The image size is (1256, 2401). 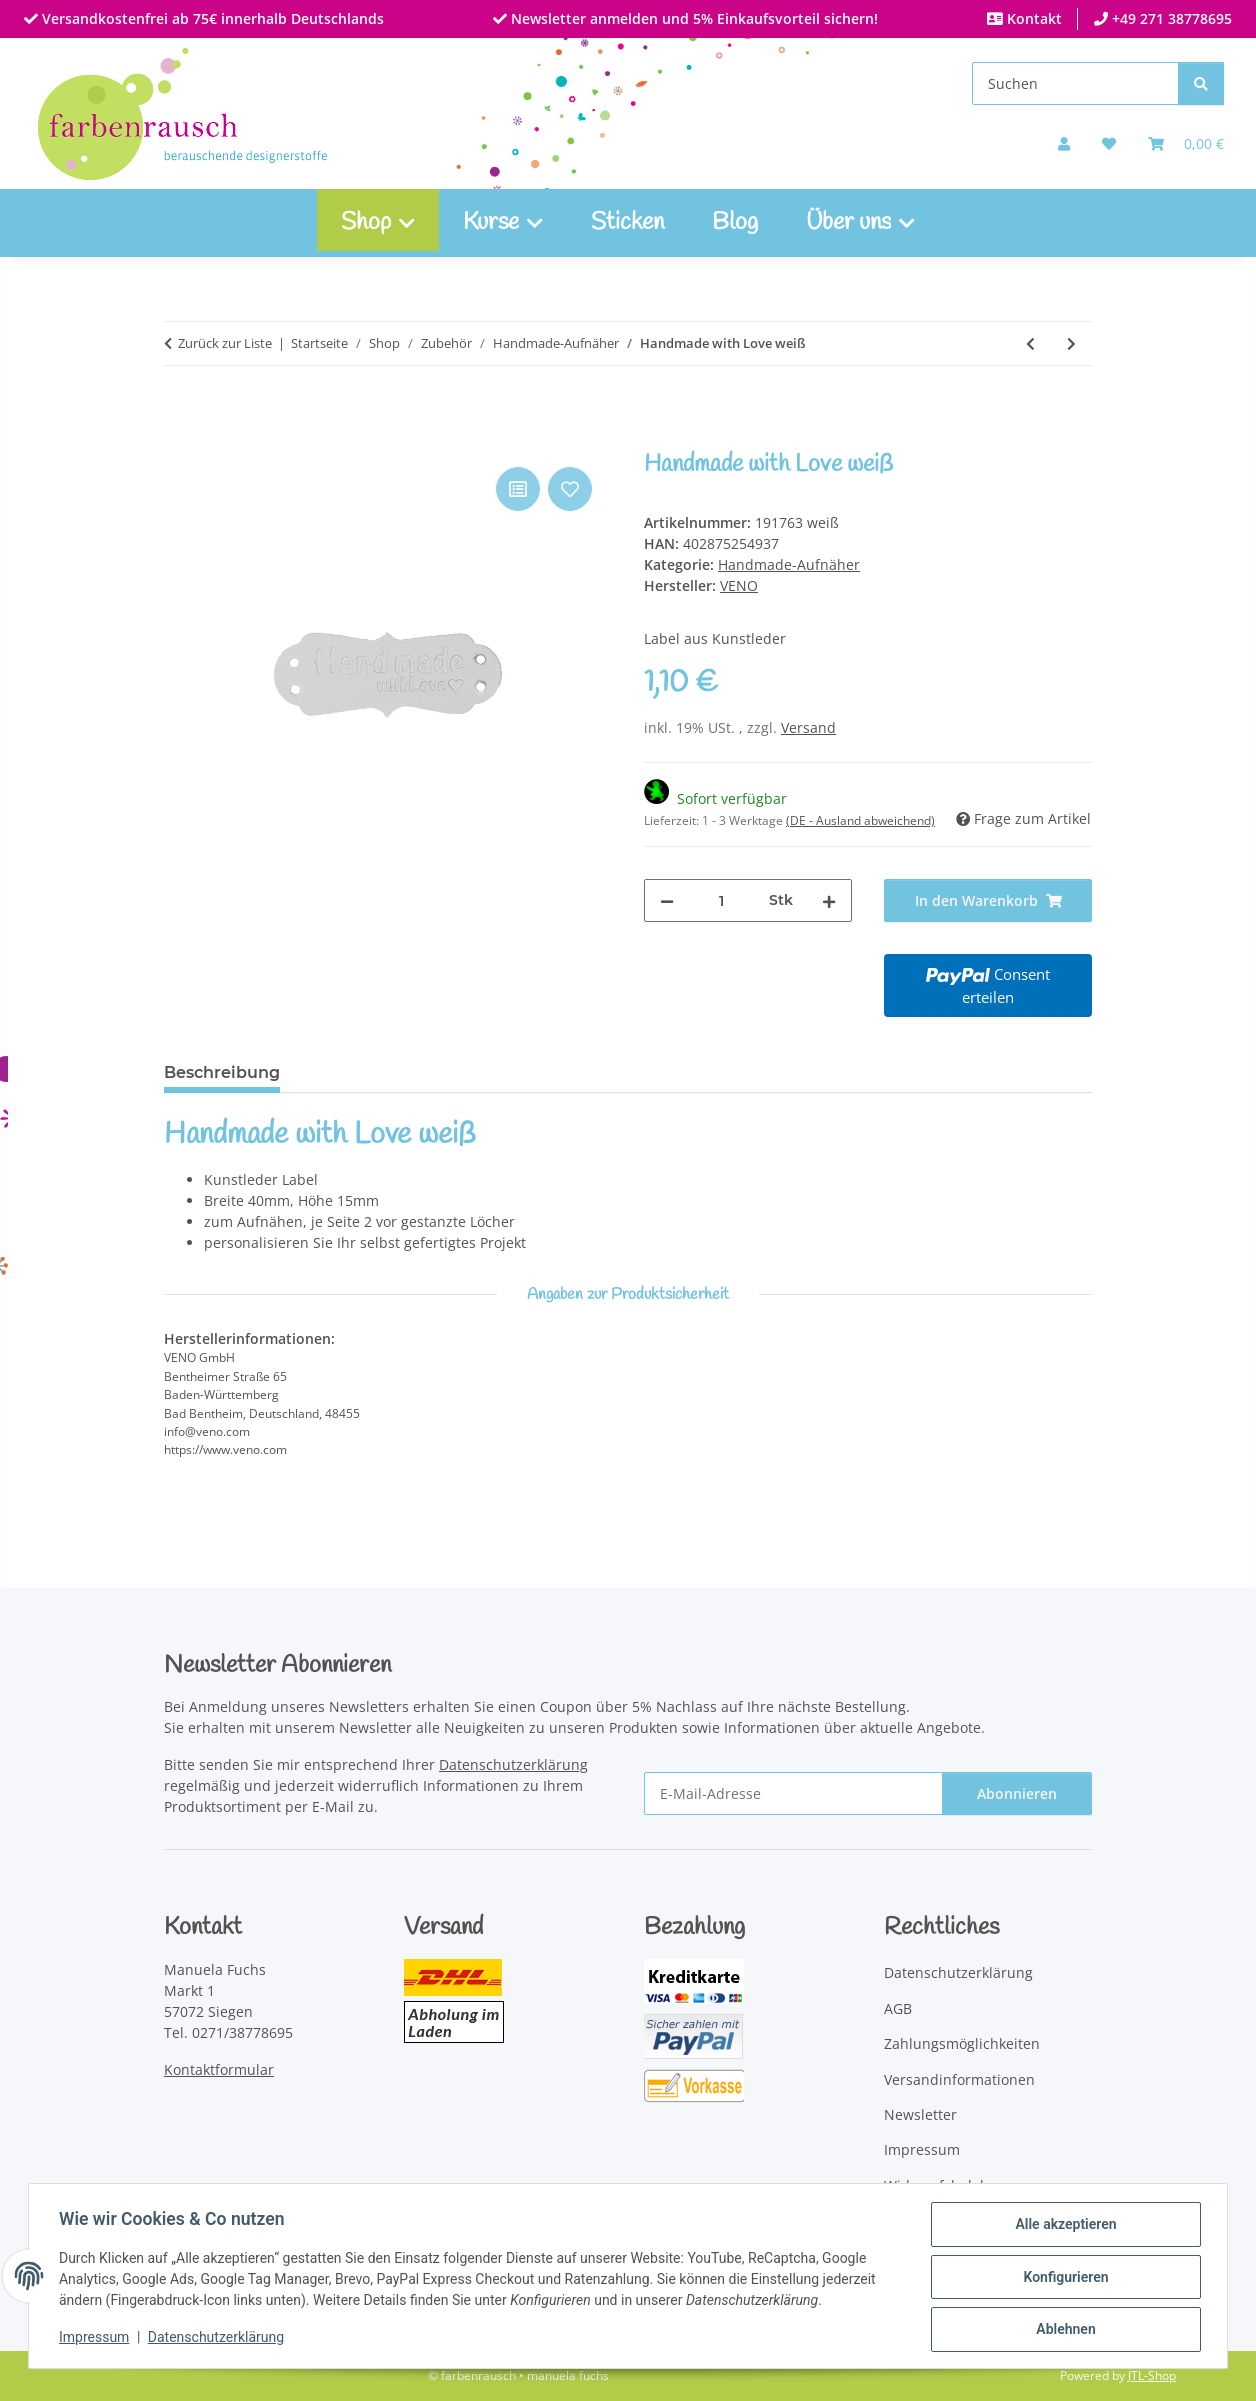 I want to click on Datenschutzerklärung, so click(x=218, y=2339).